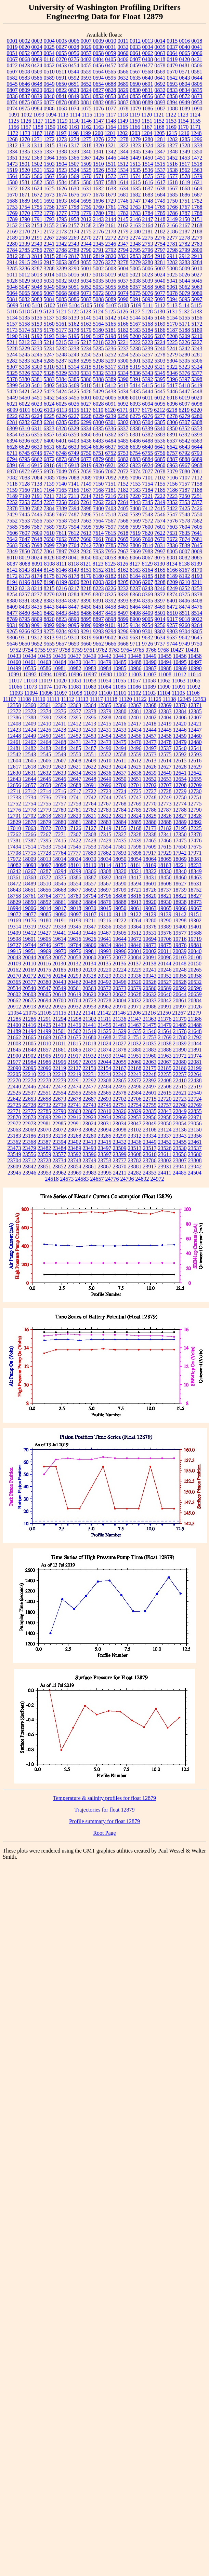  Describe the element at coordinates (135, 933) in the screenshot. I see `19512` at that location.